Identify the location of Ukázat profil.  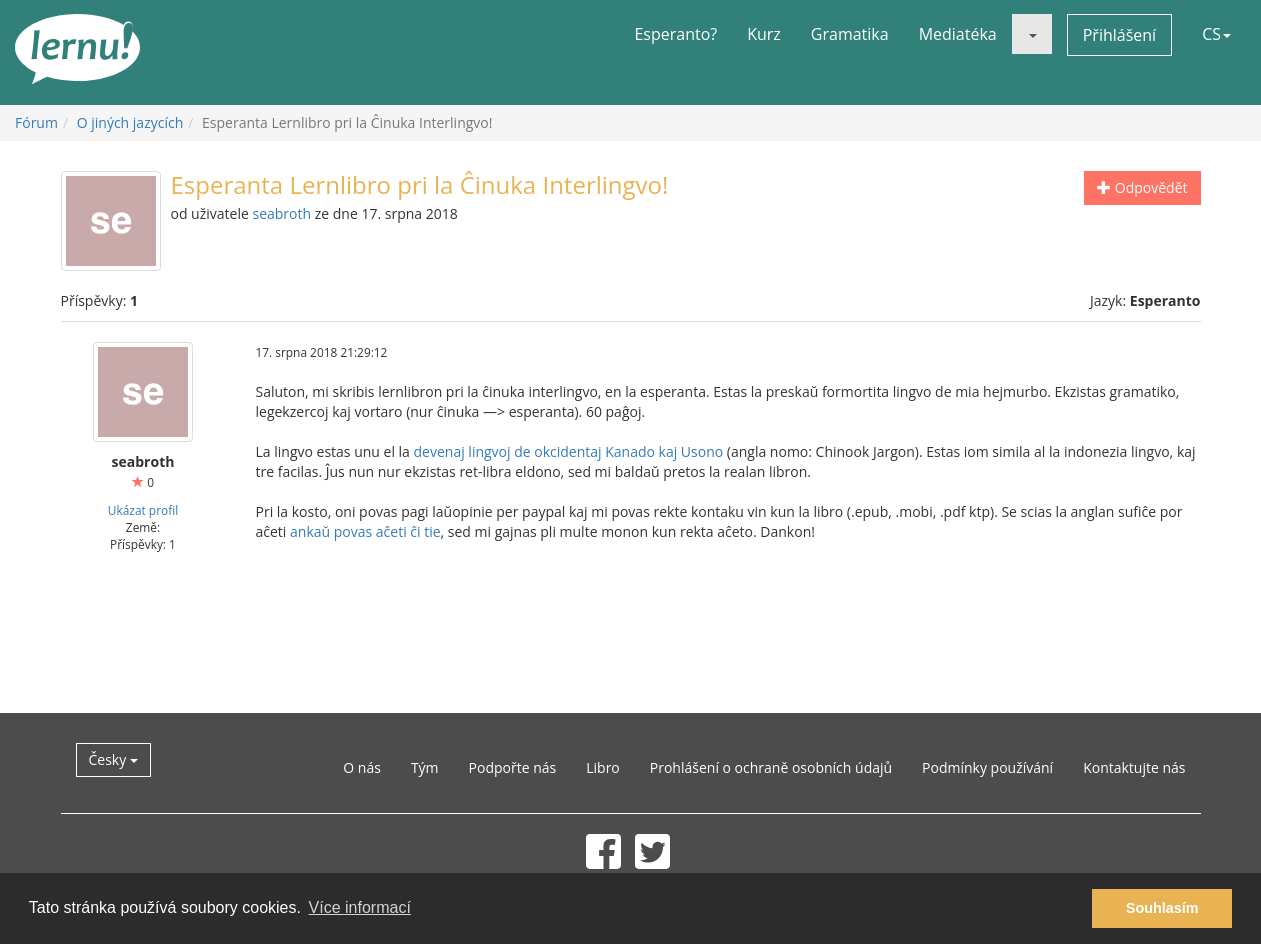
(143, 510).